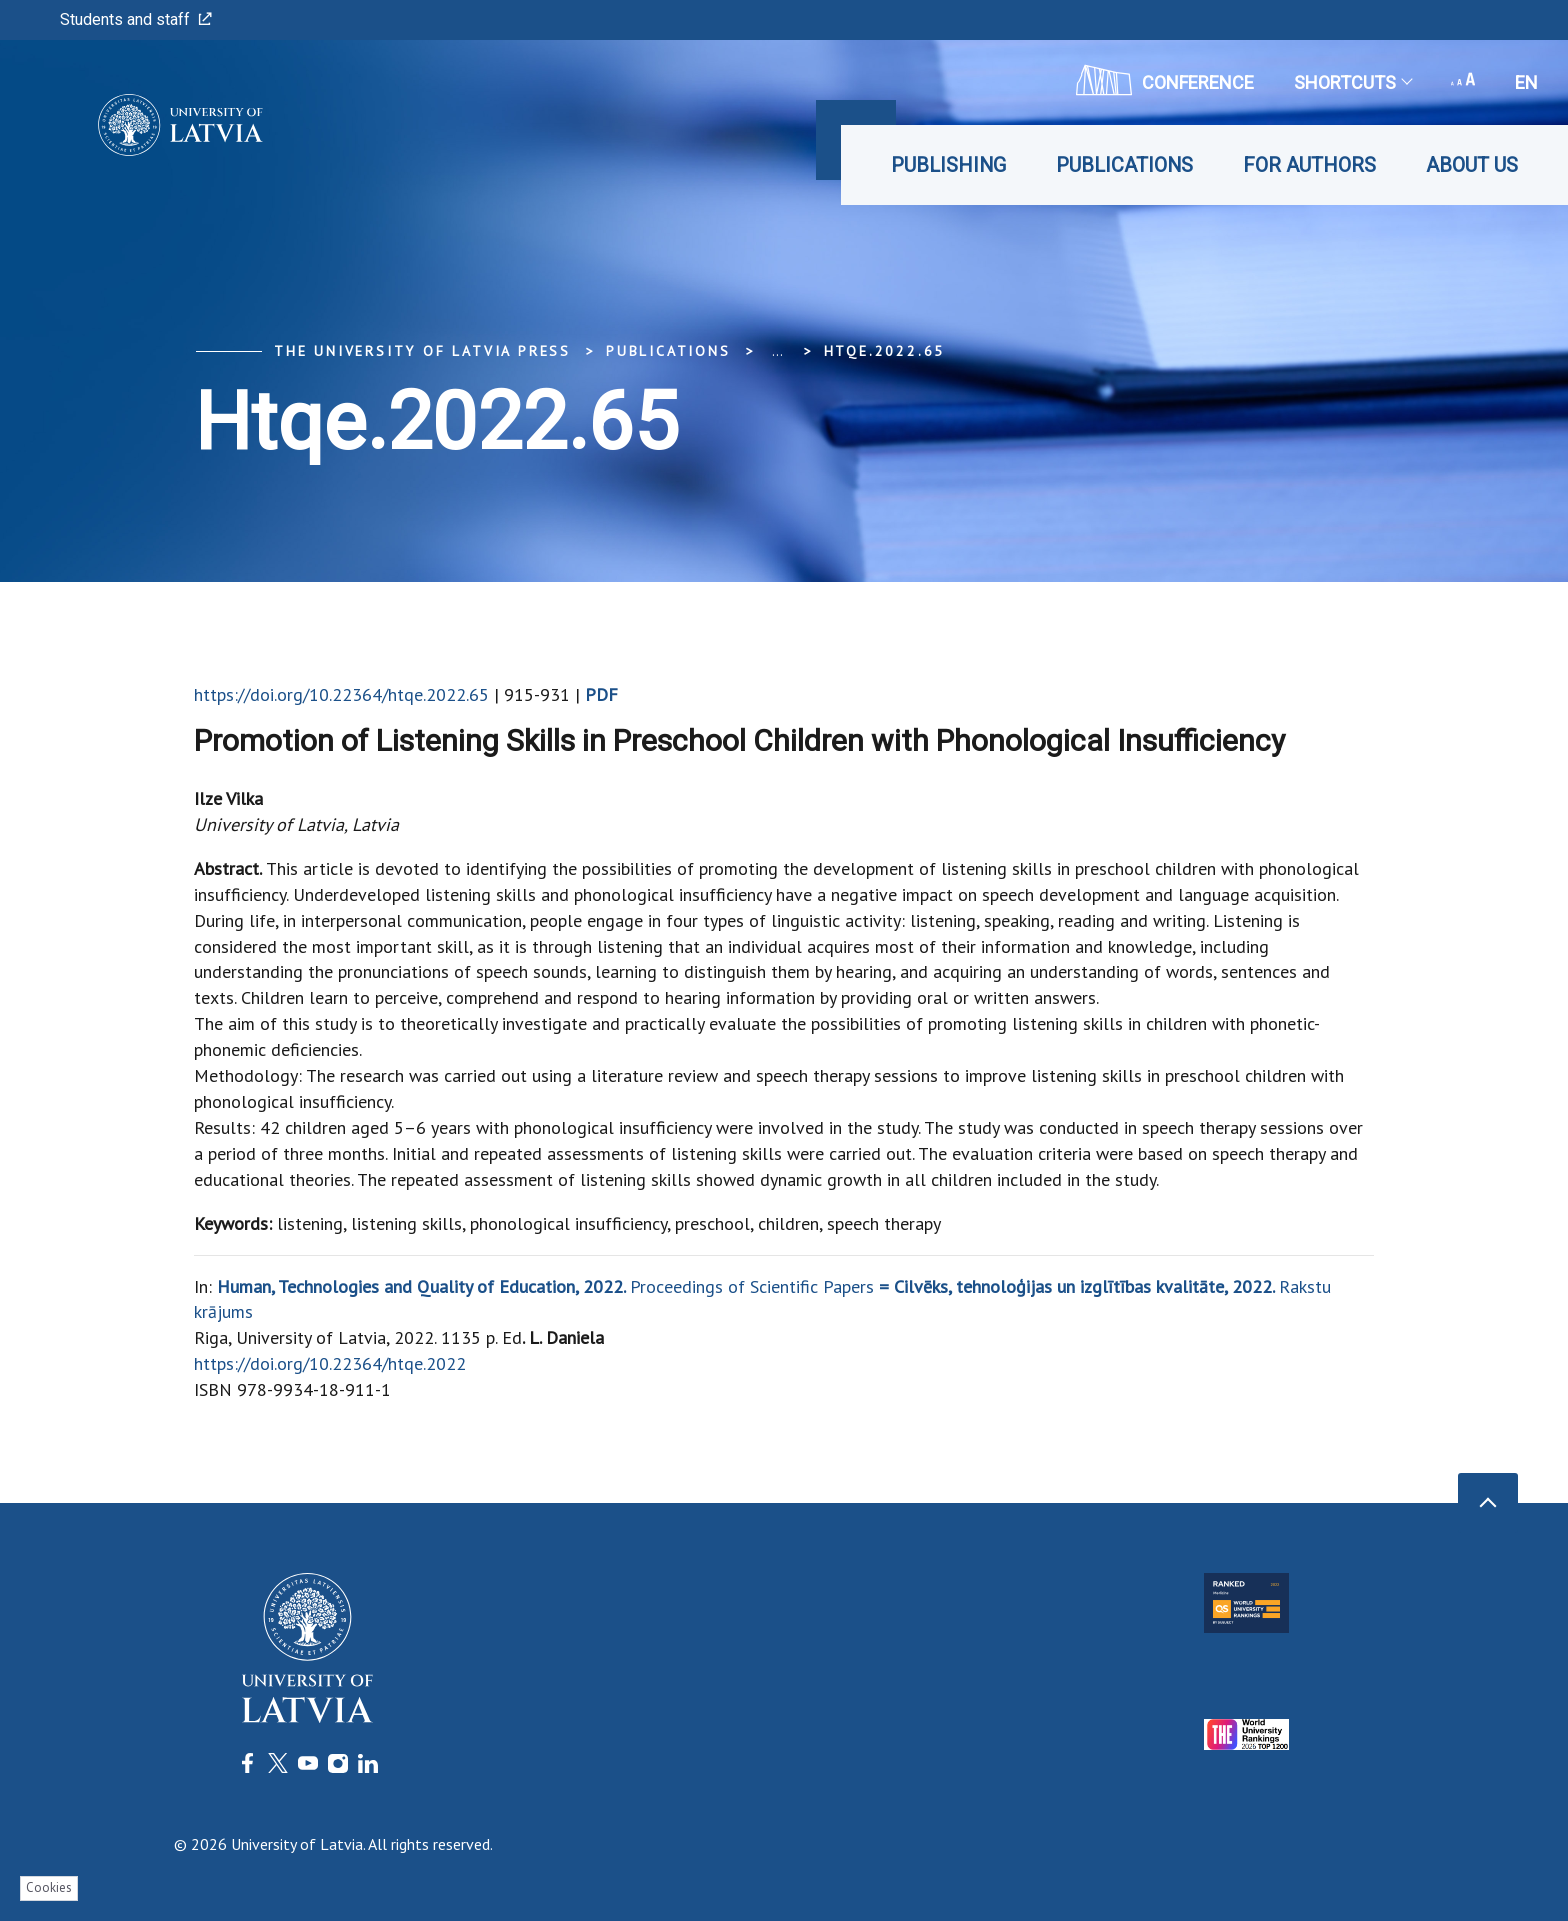 The height and width of the screenshot is (1921, 1568). Describe the element at coordinates (885, 351) in the screenshot. I see `htqe.2022.65` at that location.